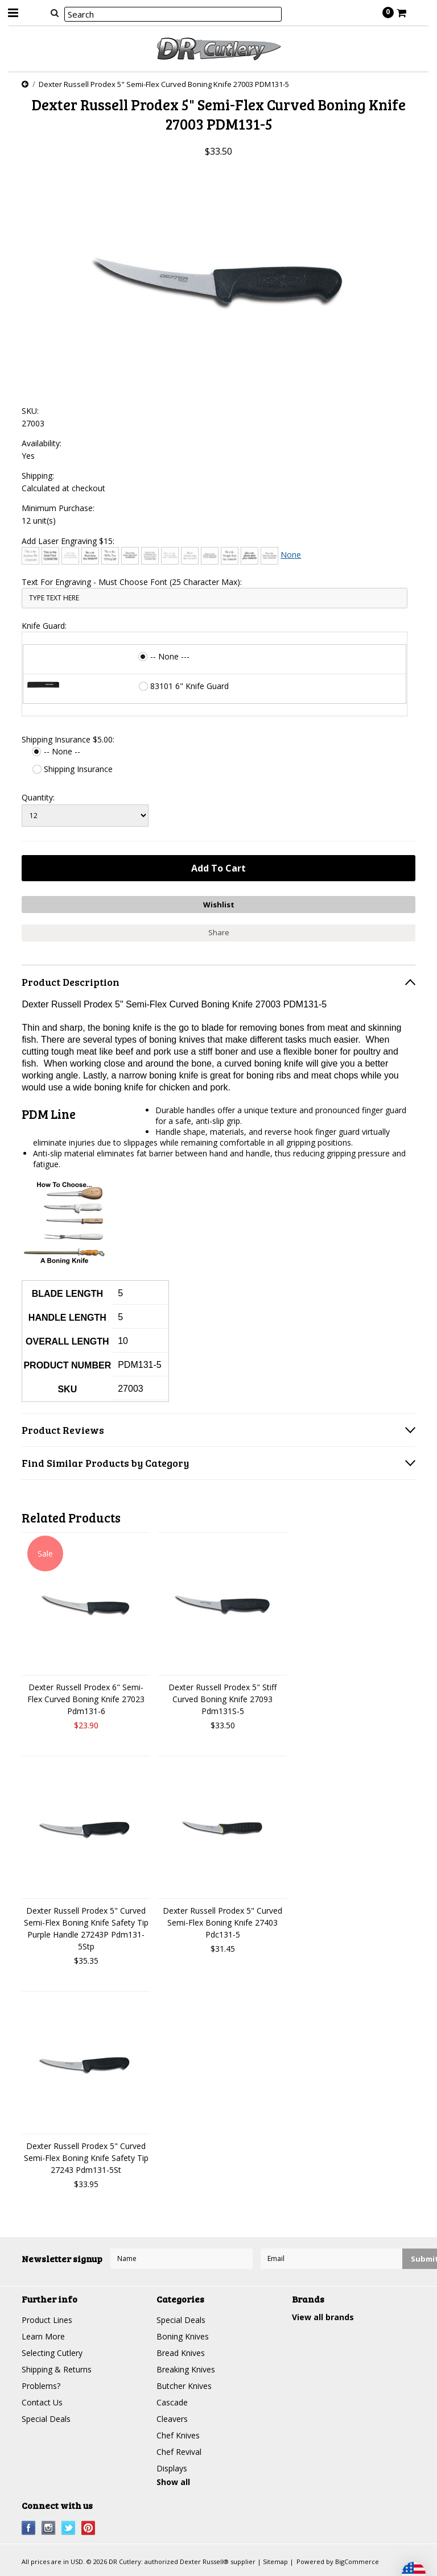  I want to click on Shipping & Returns, so click(57, 2369).